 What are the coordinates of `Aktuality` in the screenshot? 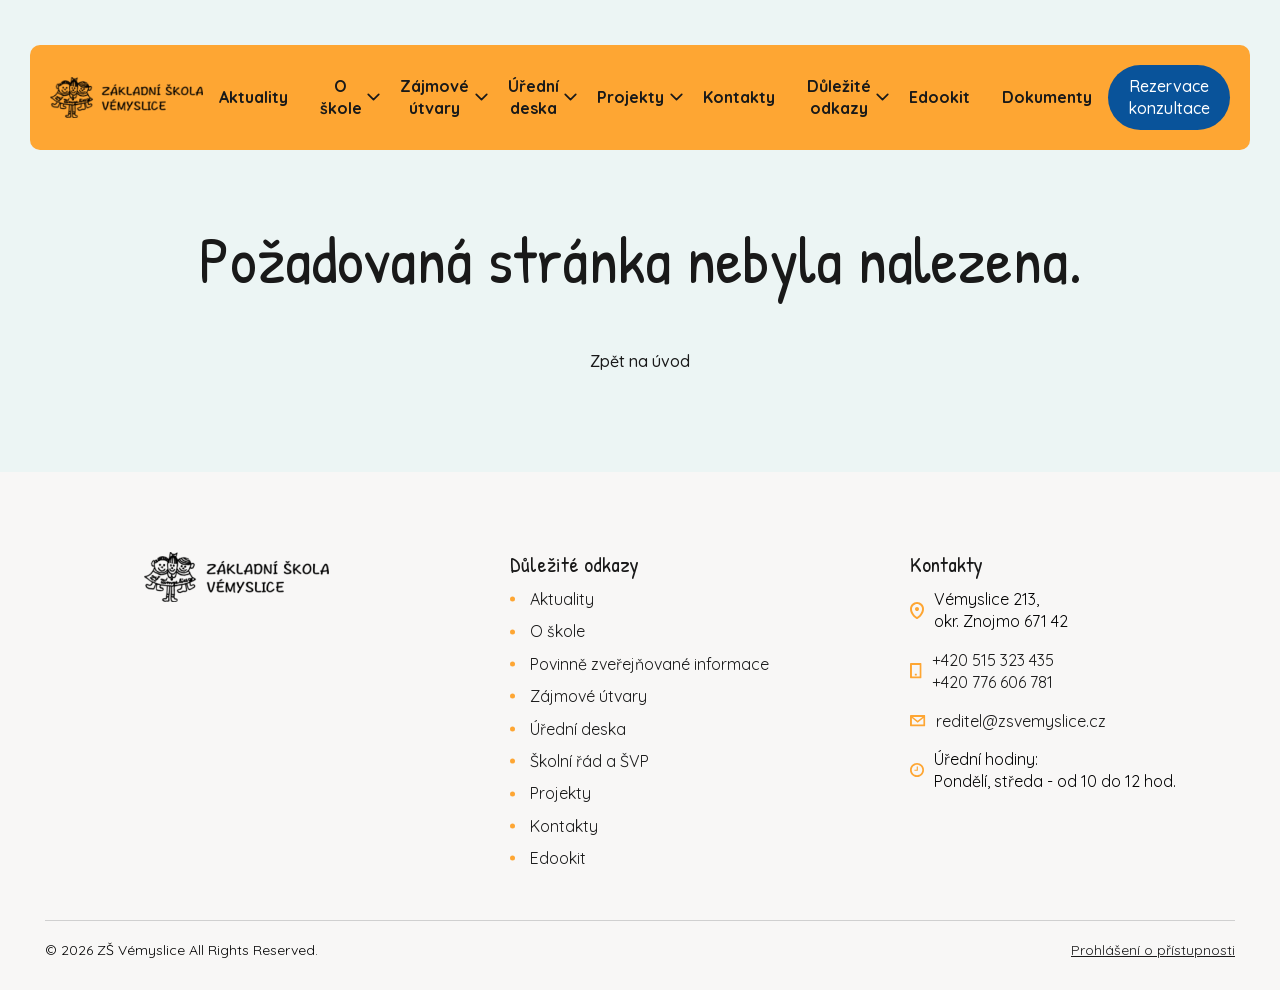 It's located at (253, 97).